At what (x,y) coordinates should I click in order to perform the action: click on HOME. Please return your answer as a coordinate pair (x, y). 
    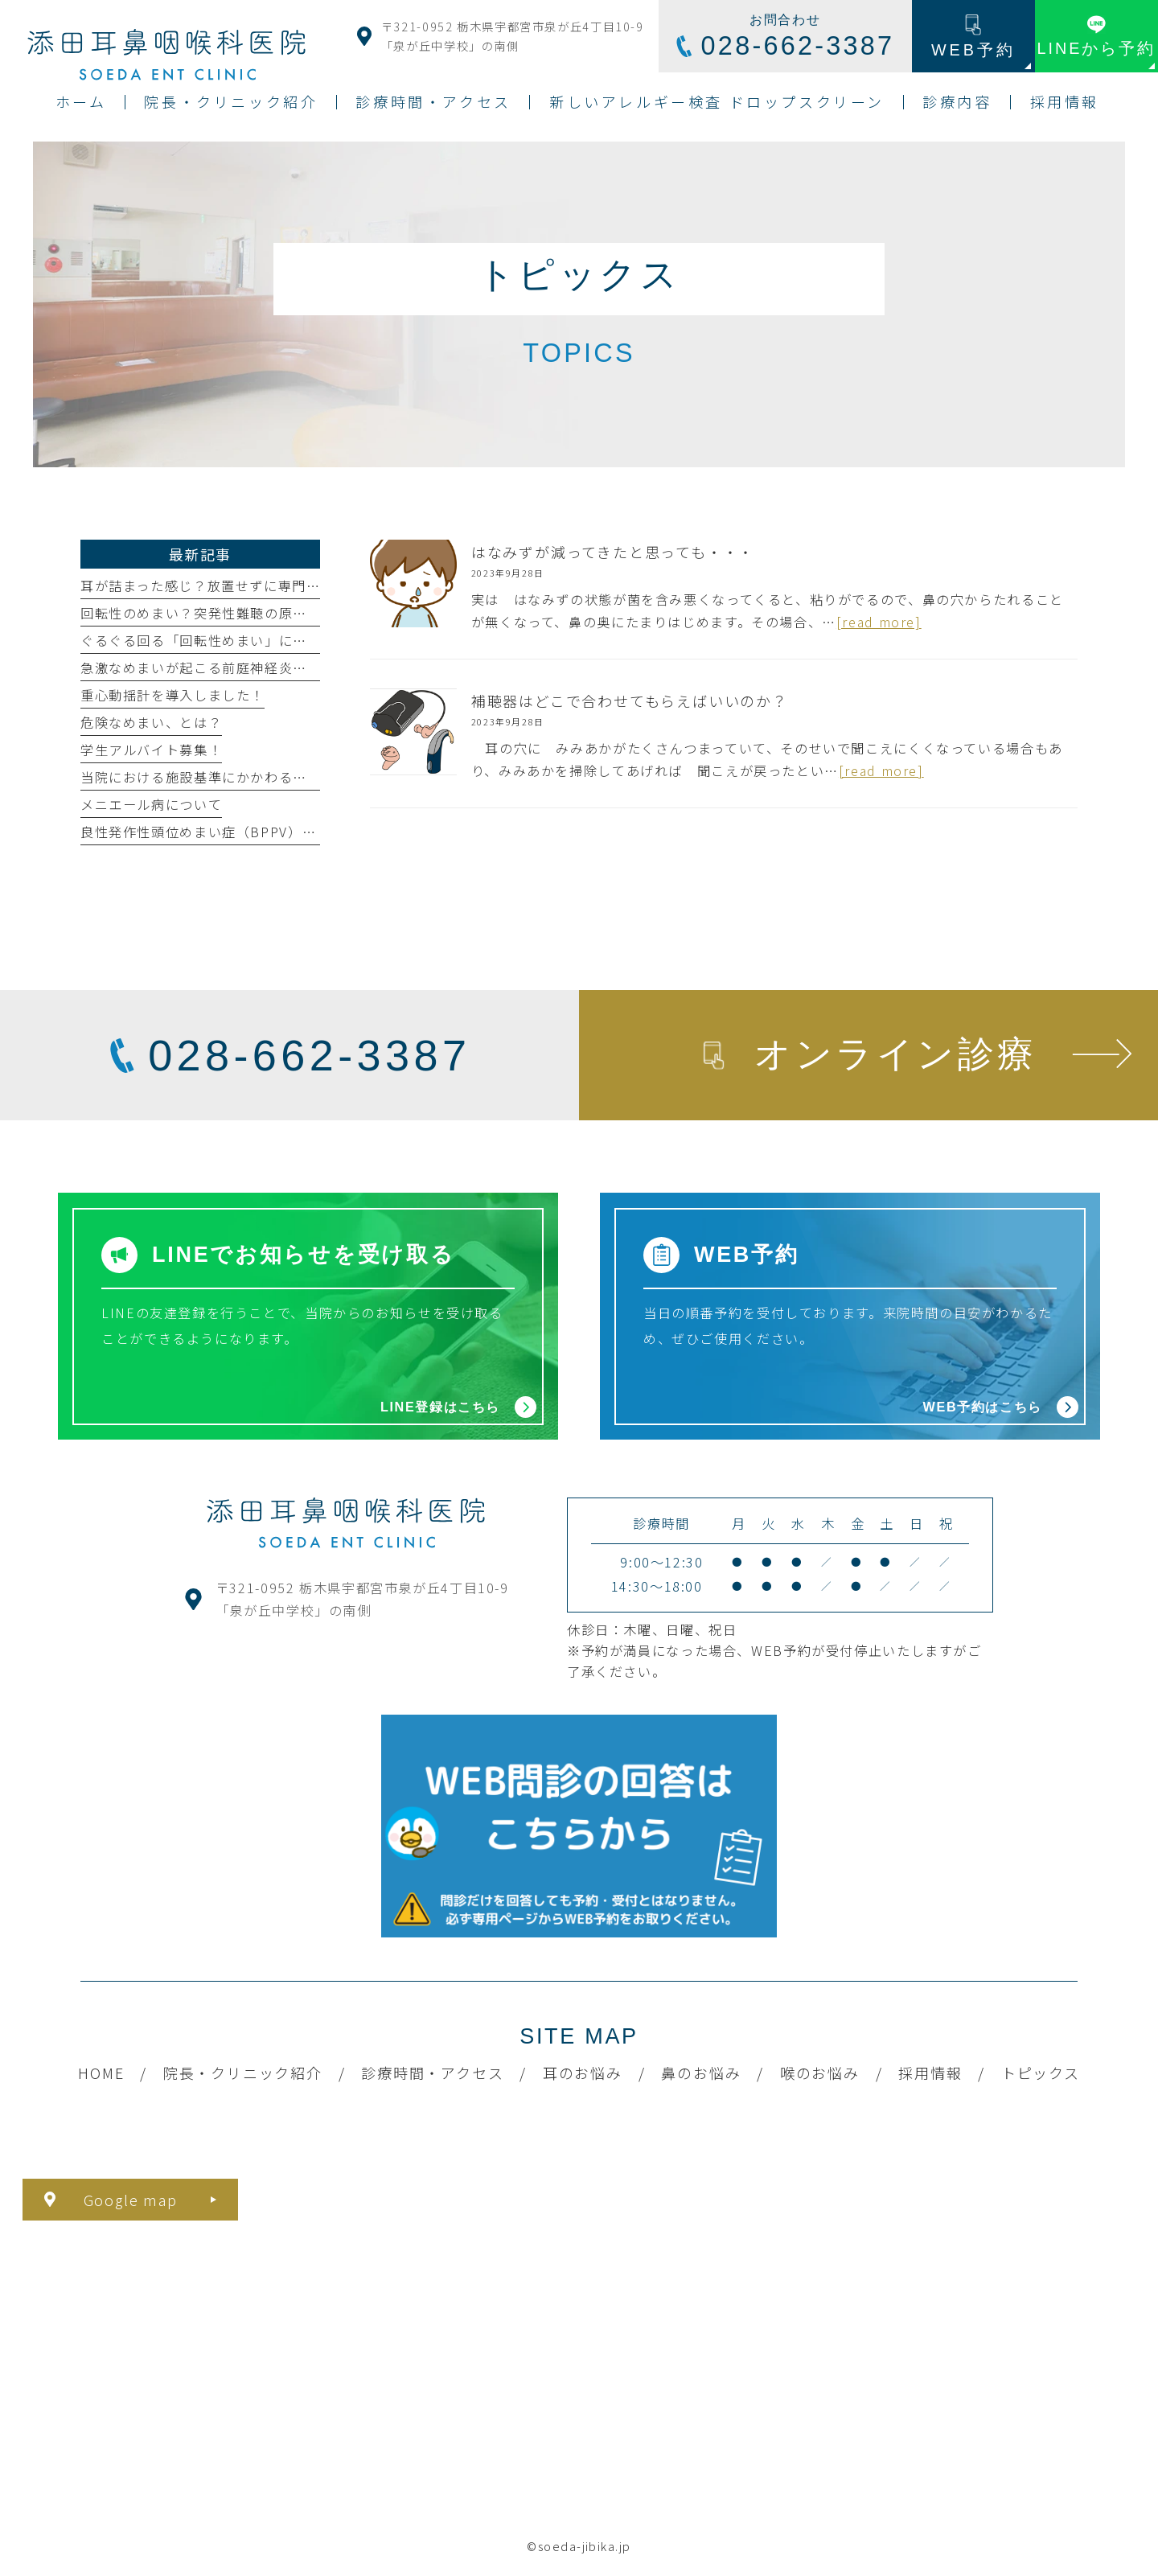
    Looking at the image, I should click on (101, 2072).